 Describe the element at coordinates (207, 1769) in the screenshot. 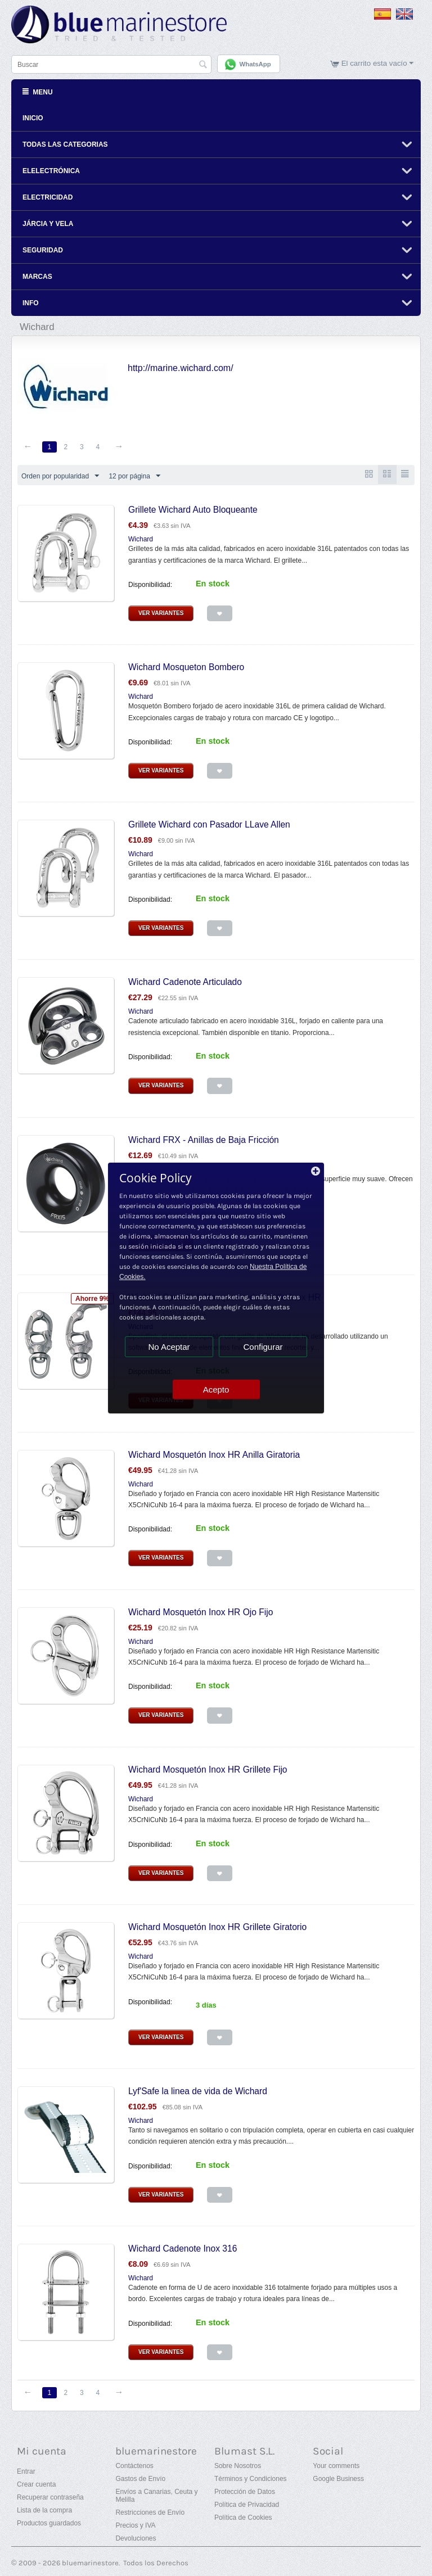

I see `Wichard Mosquetón Inox HR Grillete Fijo` at that location.